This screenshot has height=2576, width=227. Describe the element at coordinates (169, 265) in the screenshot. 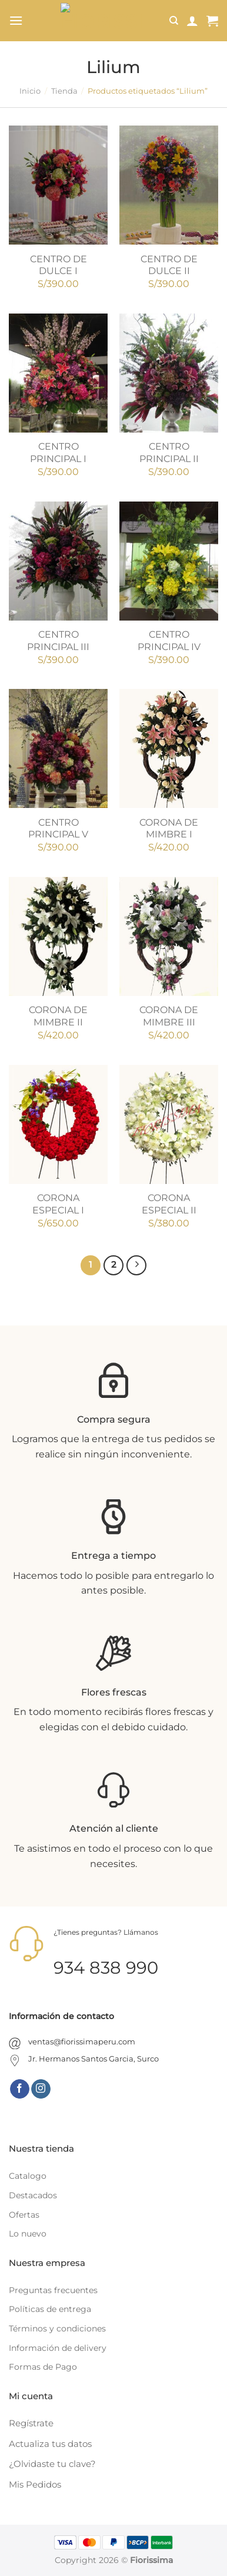

I see `CENTRO DE DULCE II` at that location.